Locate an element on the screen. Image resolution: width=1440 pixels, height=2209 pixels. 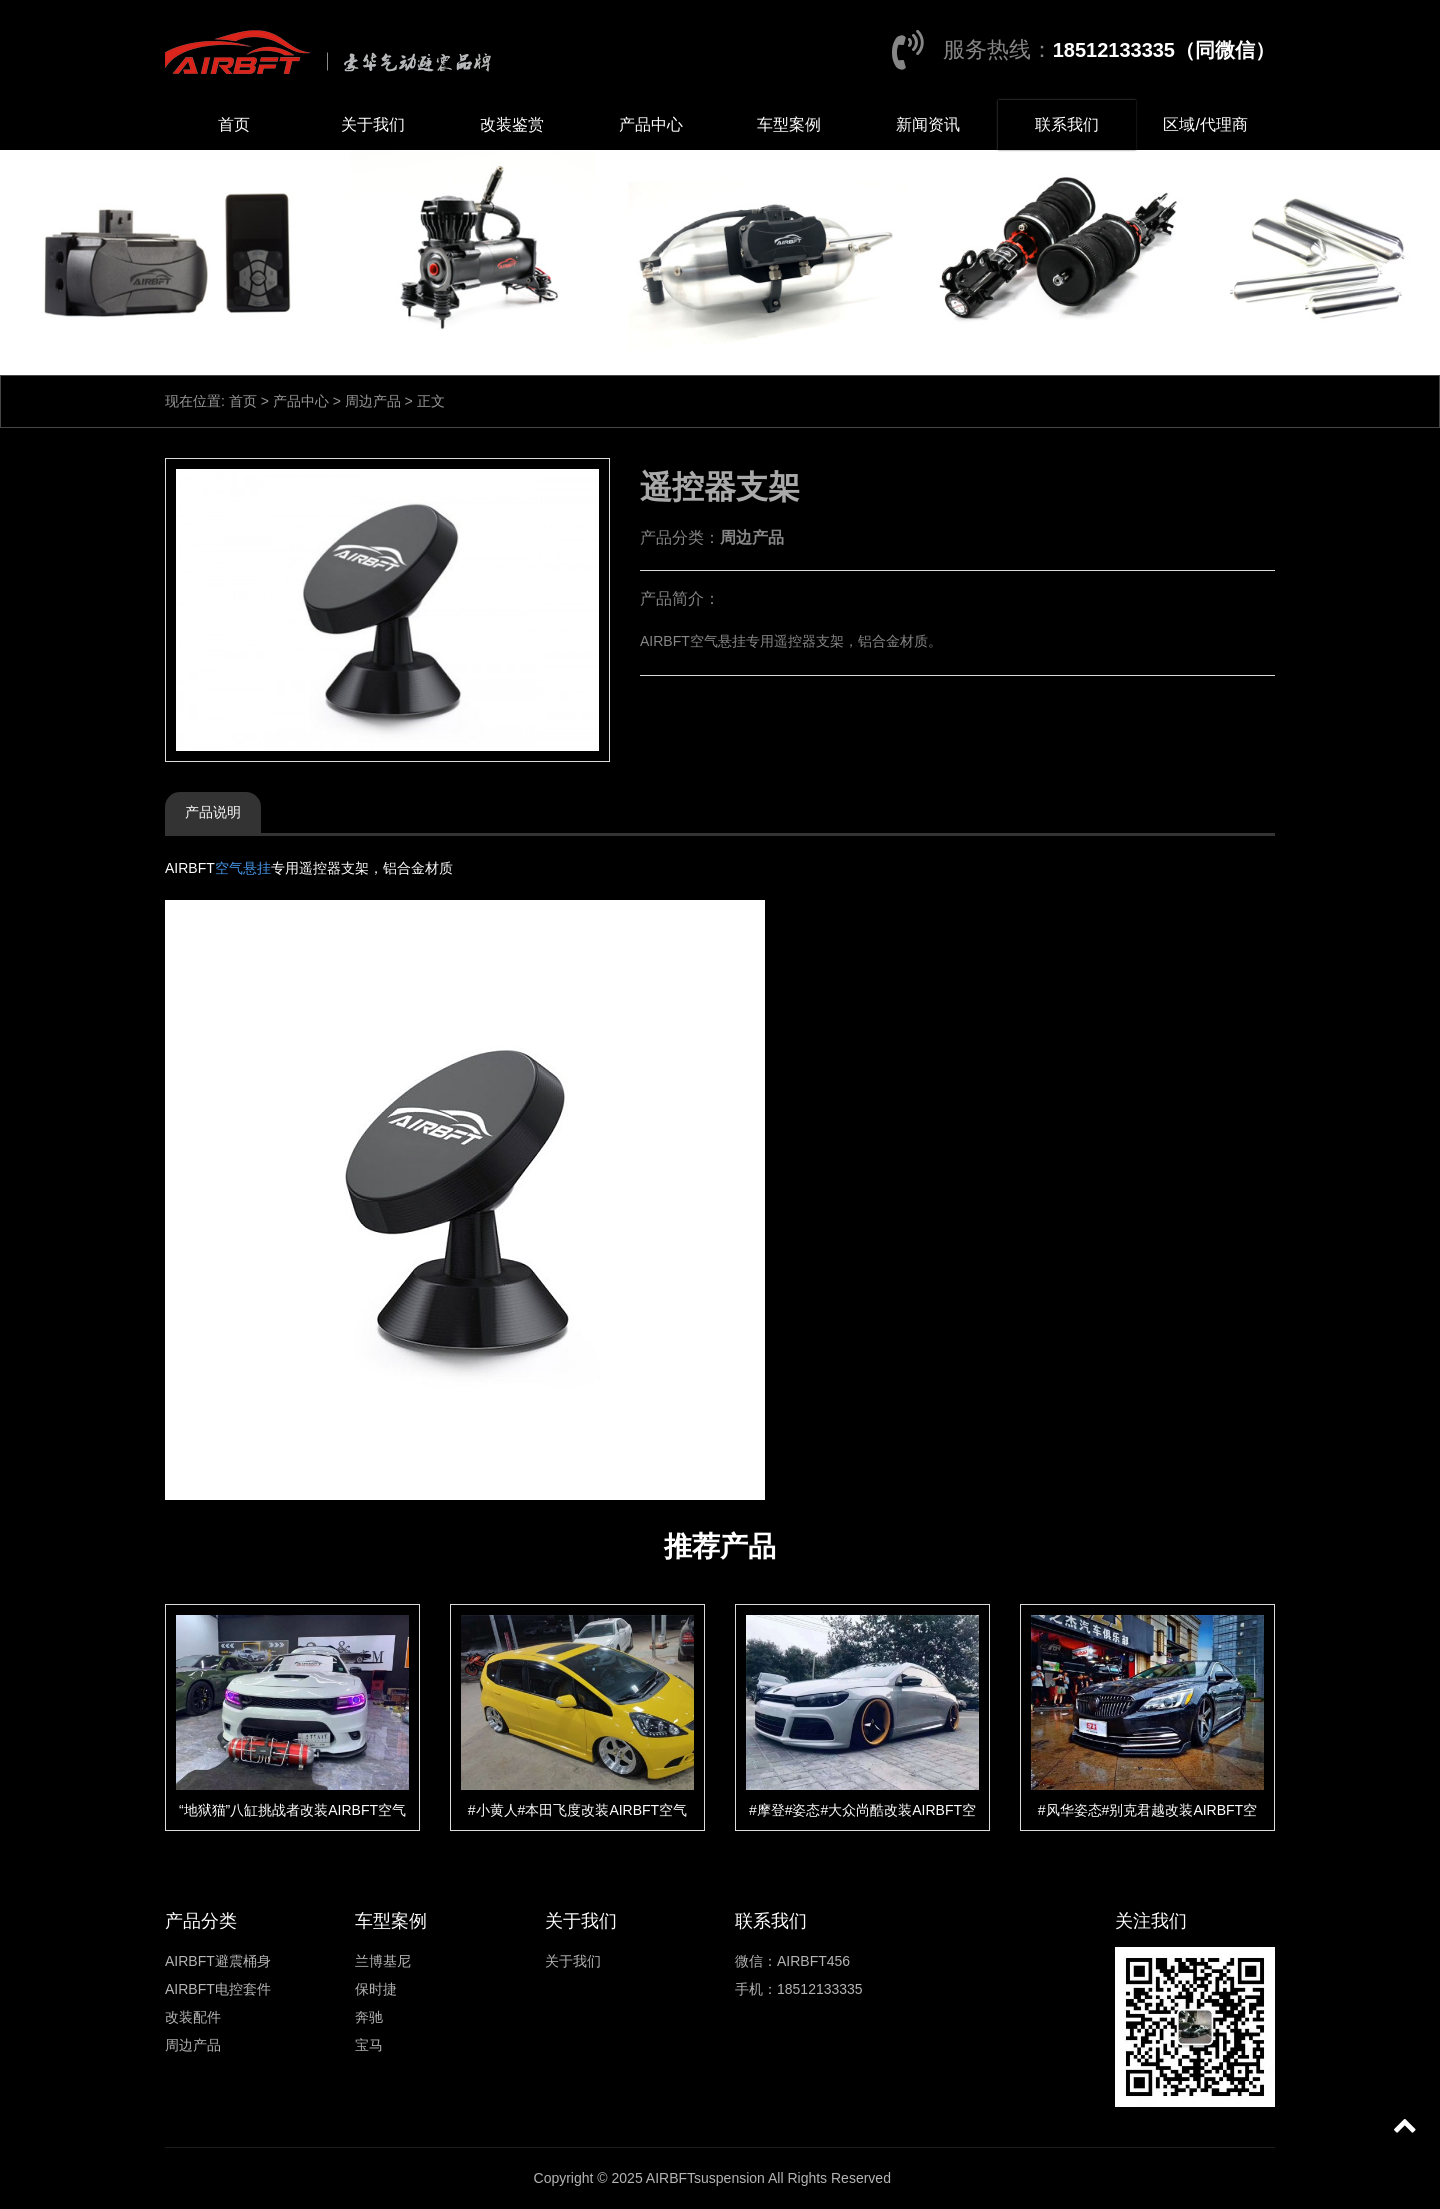
空气悬挂 is located at coordinates (243, 868).